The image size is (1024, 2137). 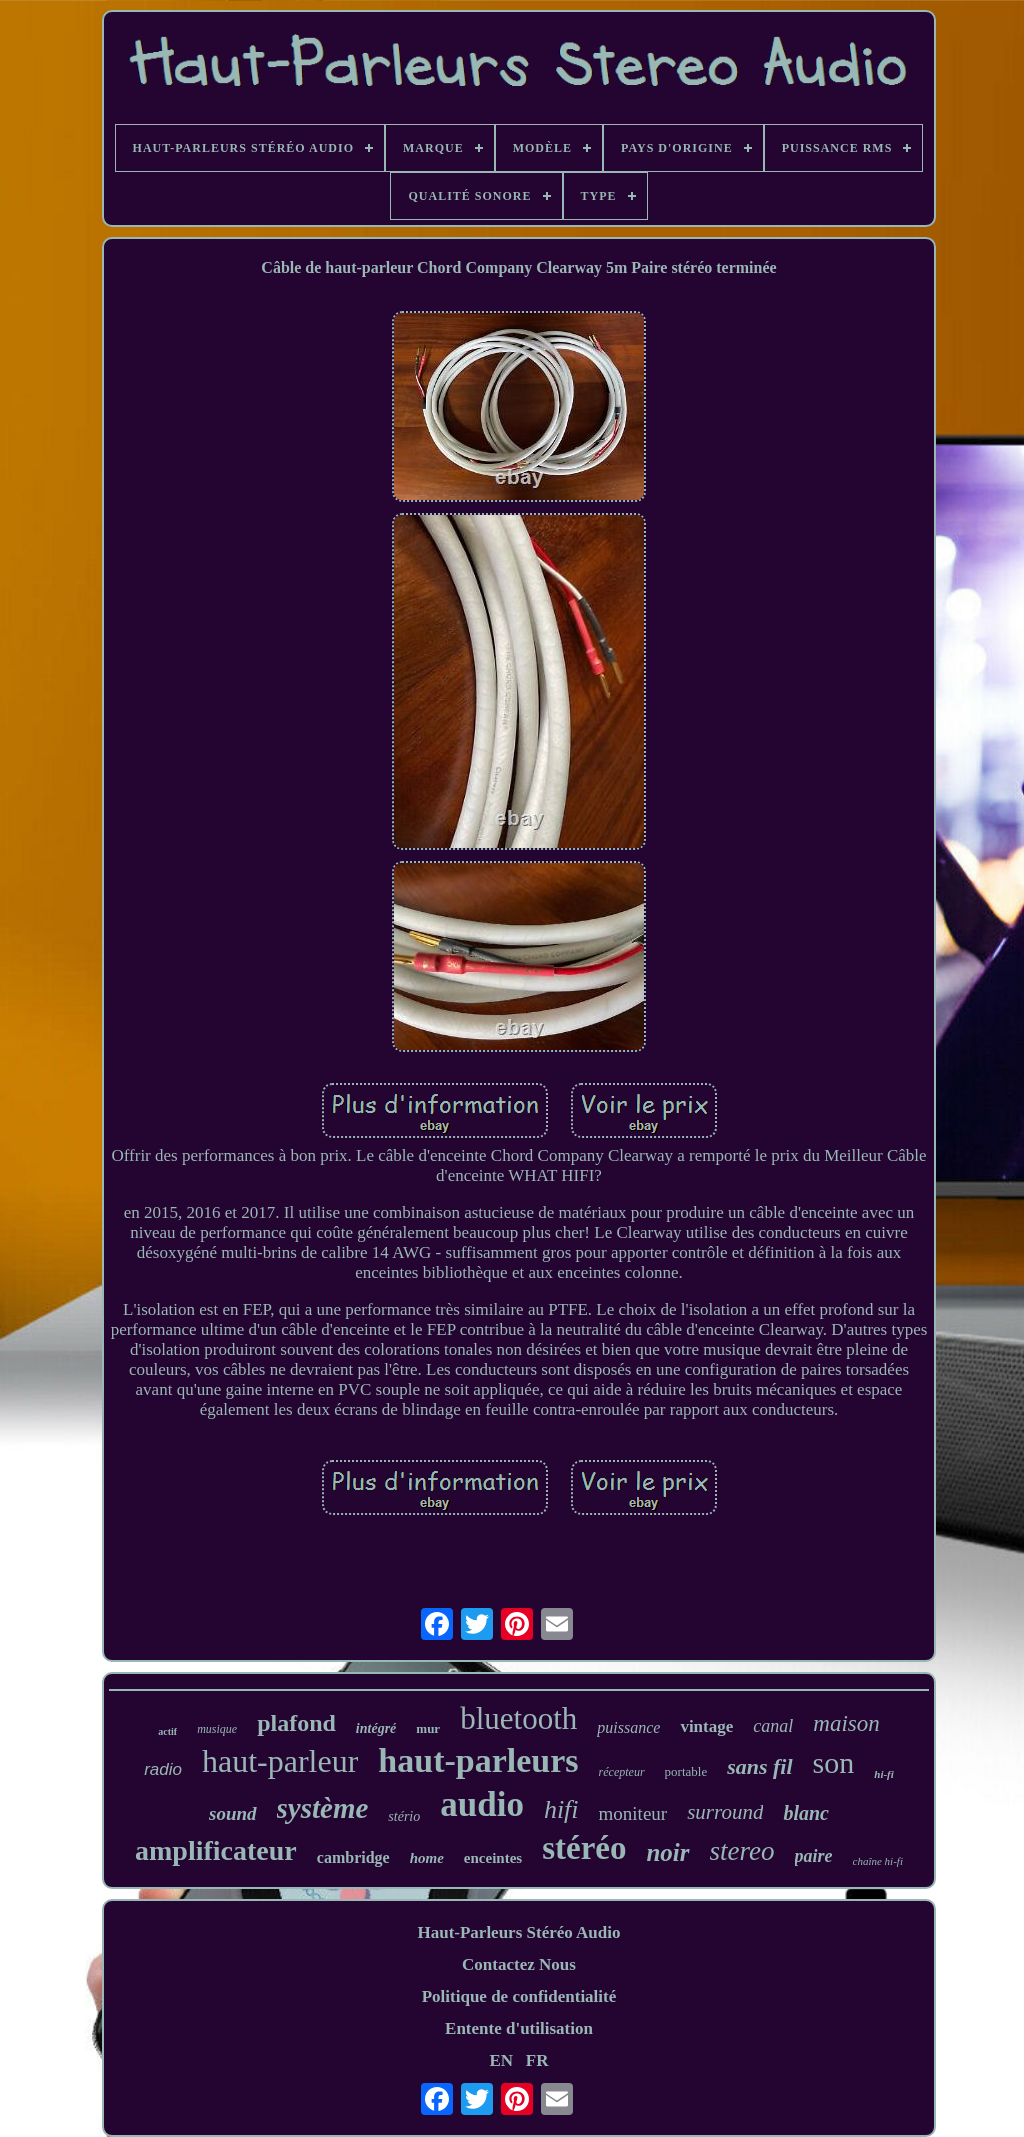 What do you see at coordinates (478, 1760) in the screenshot?
I see `haut-parleurs` at bounding box center [478, 1760].